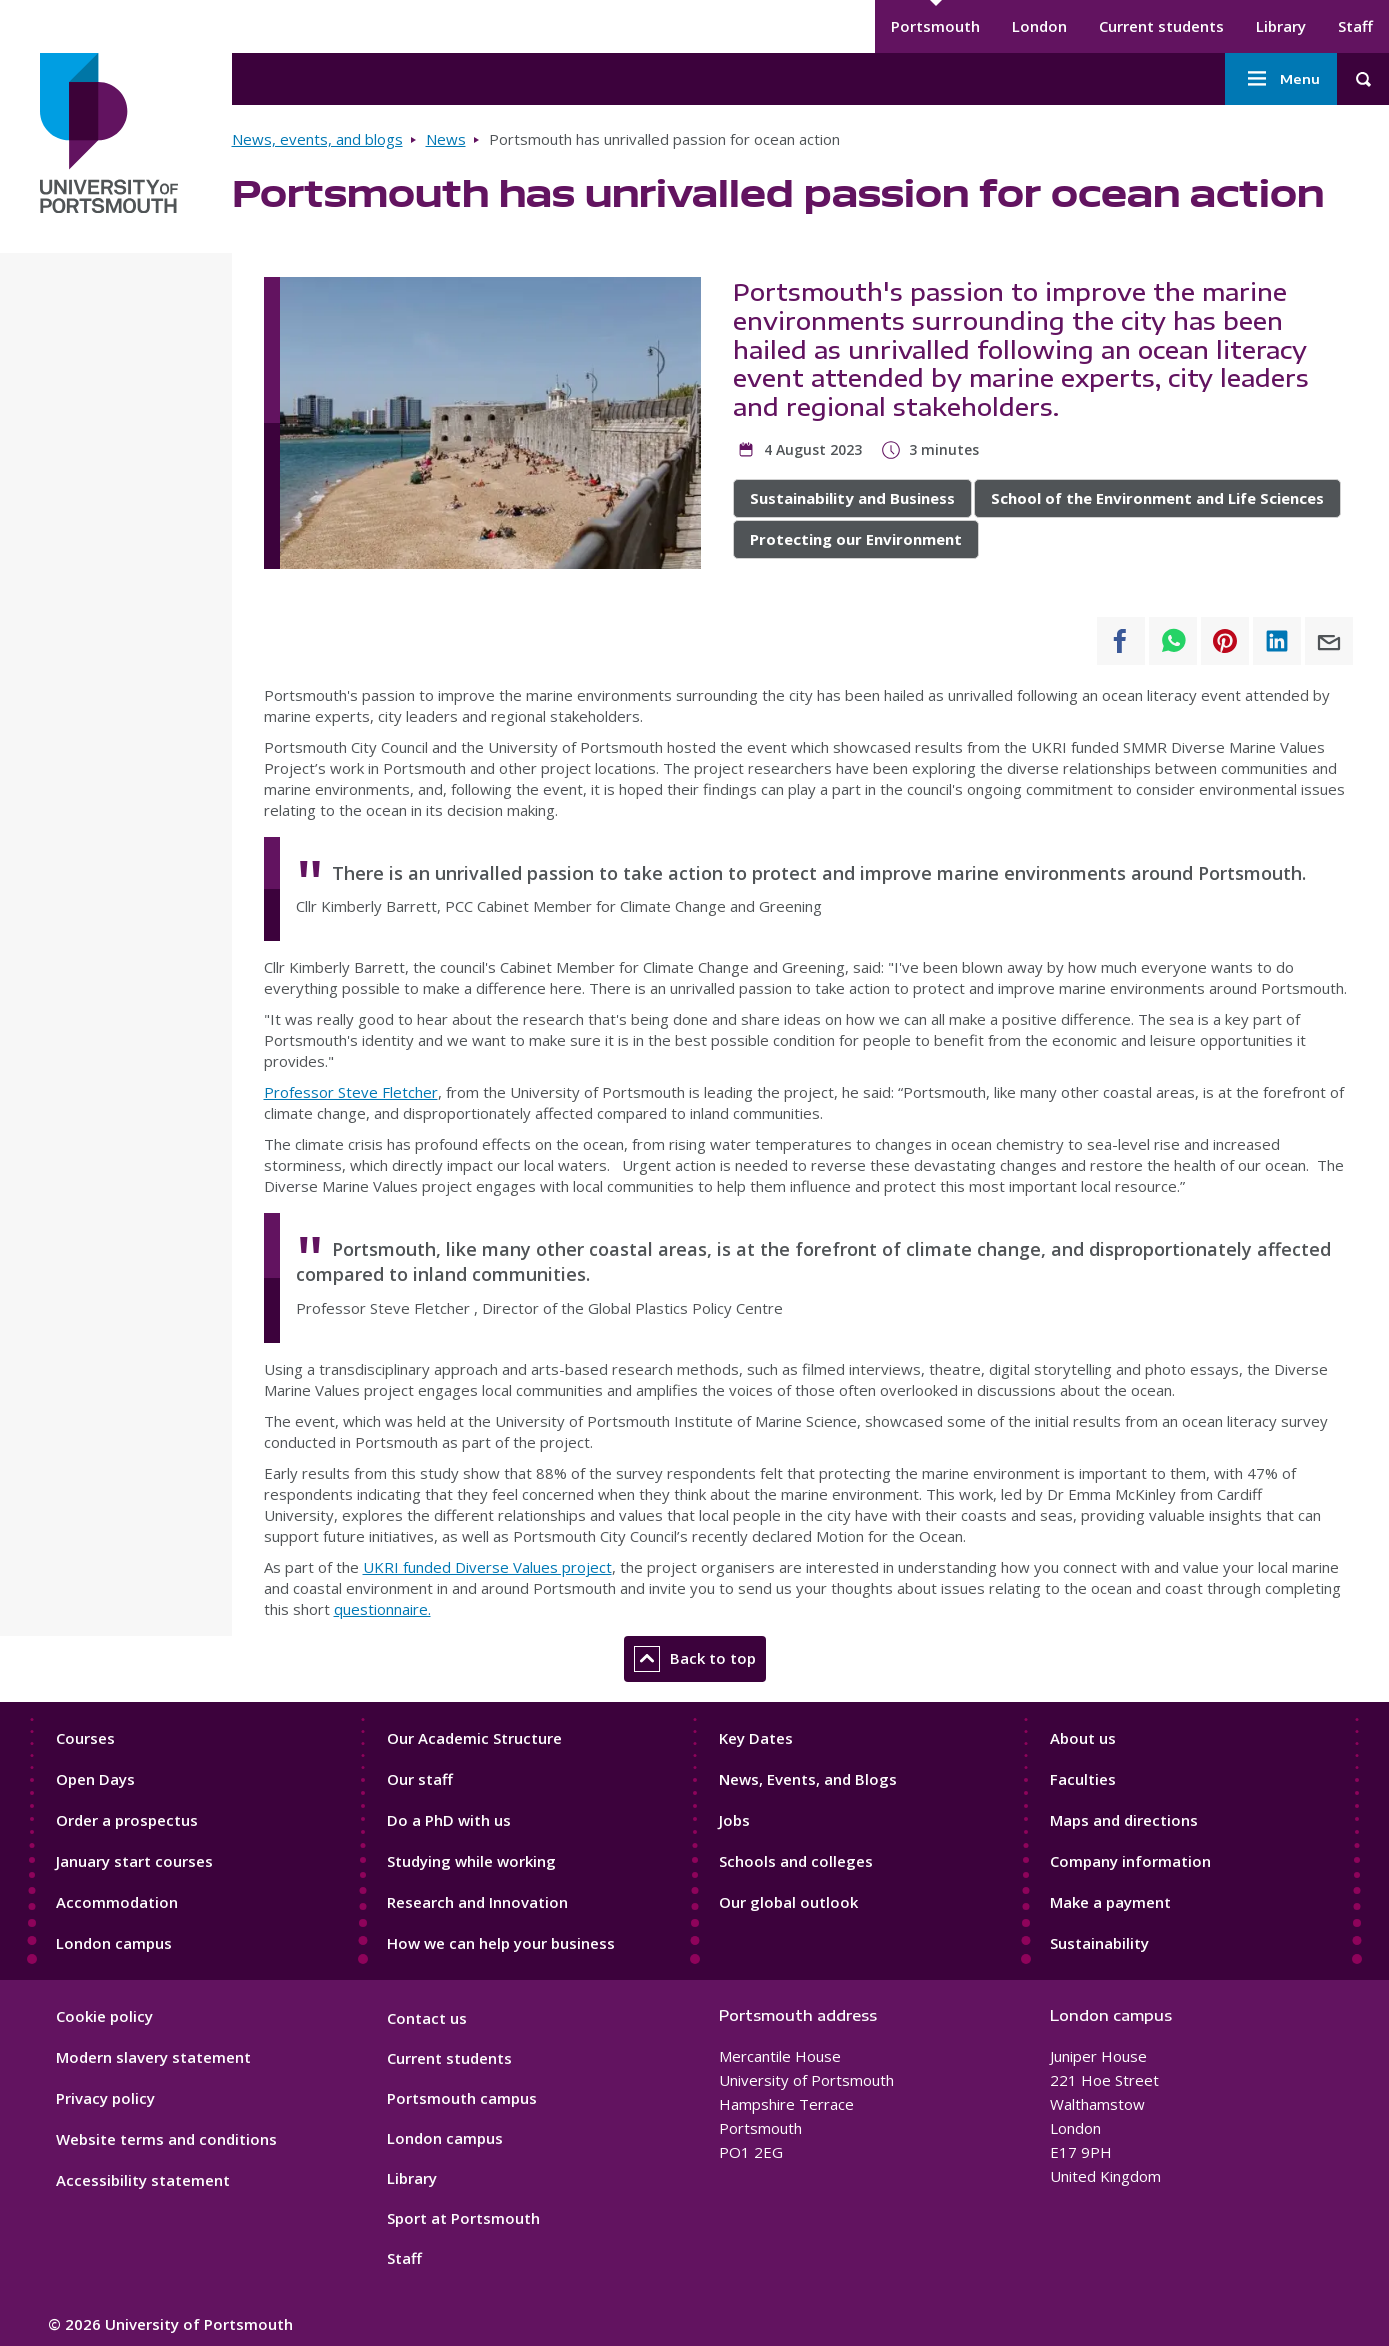 The width and height of the screenshot is (1389, 2346). Describe the element at coordinates (788, 1902) in the screenshot. I see `Our global outlook` at that location.